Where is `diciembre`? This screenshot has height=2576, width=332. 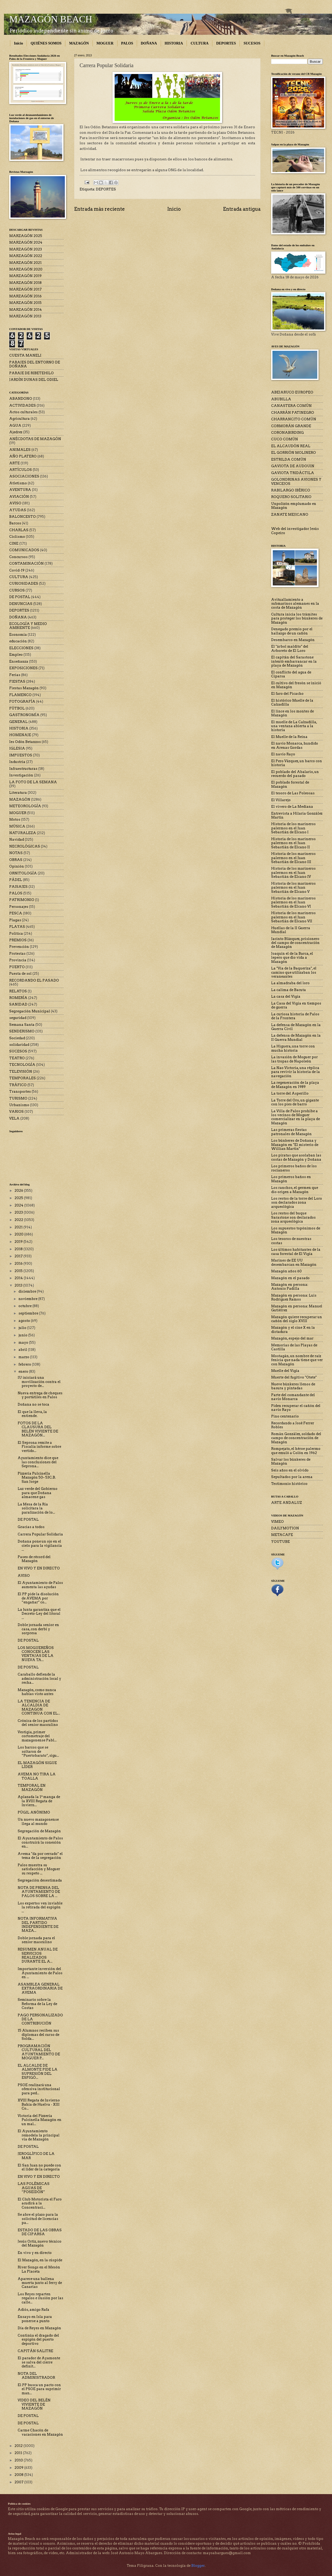
diciembre is located at coordinates (27, 1291).